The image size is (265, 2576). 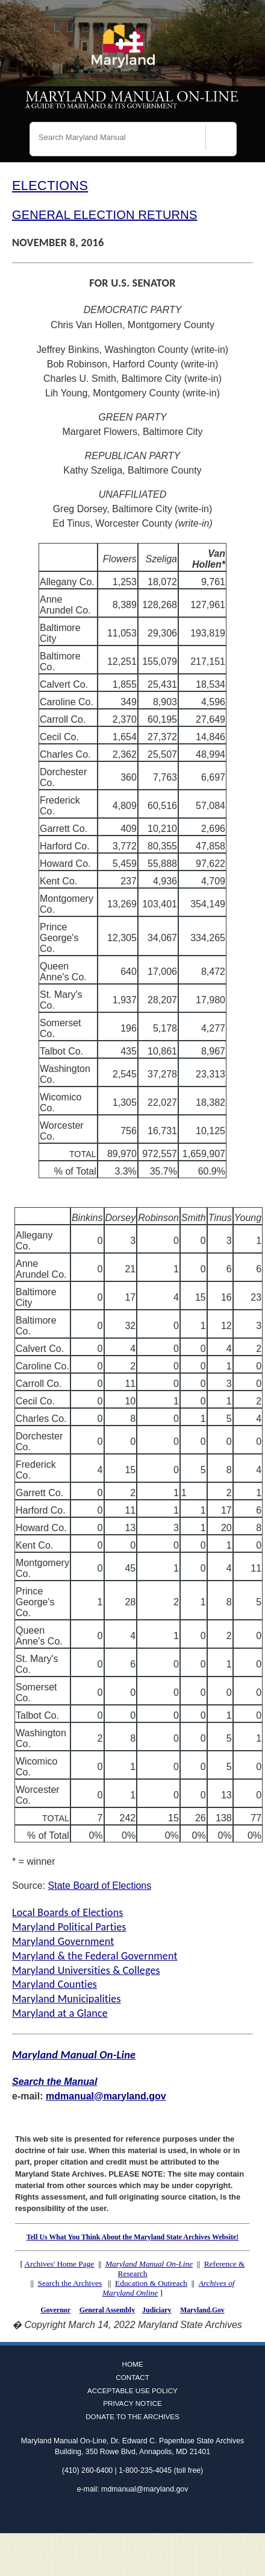 I want to click on GENERAL ELECTION RETURNS, so click(x=104, y=214).